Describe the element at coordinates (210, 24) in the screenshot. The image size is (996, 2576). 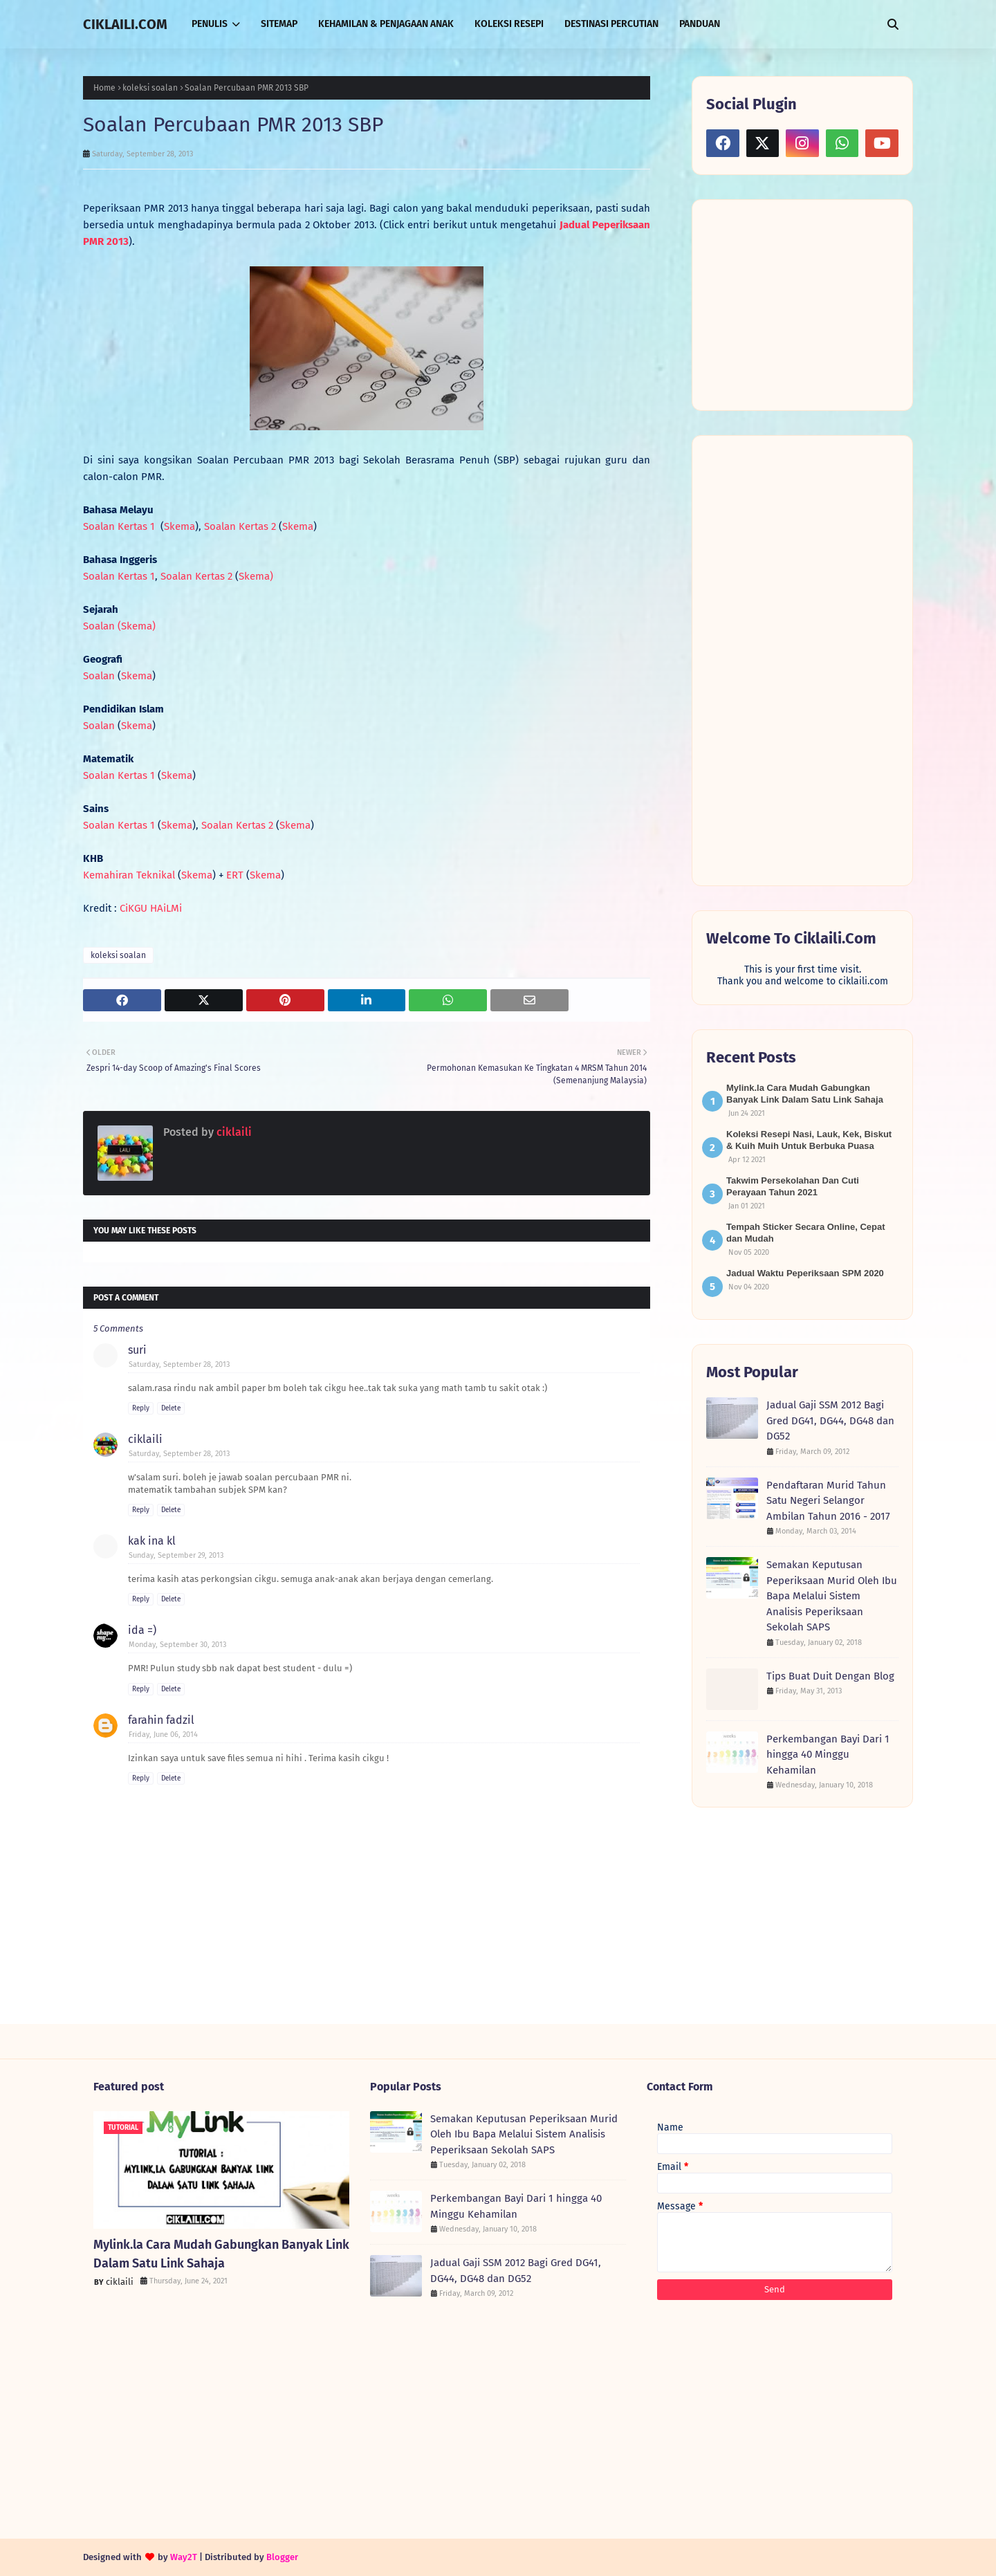
I see `PENULIS [menuitem]` at that location.